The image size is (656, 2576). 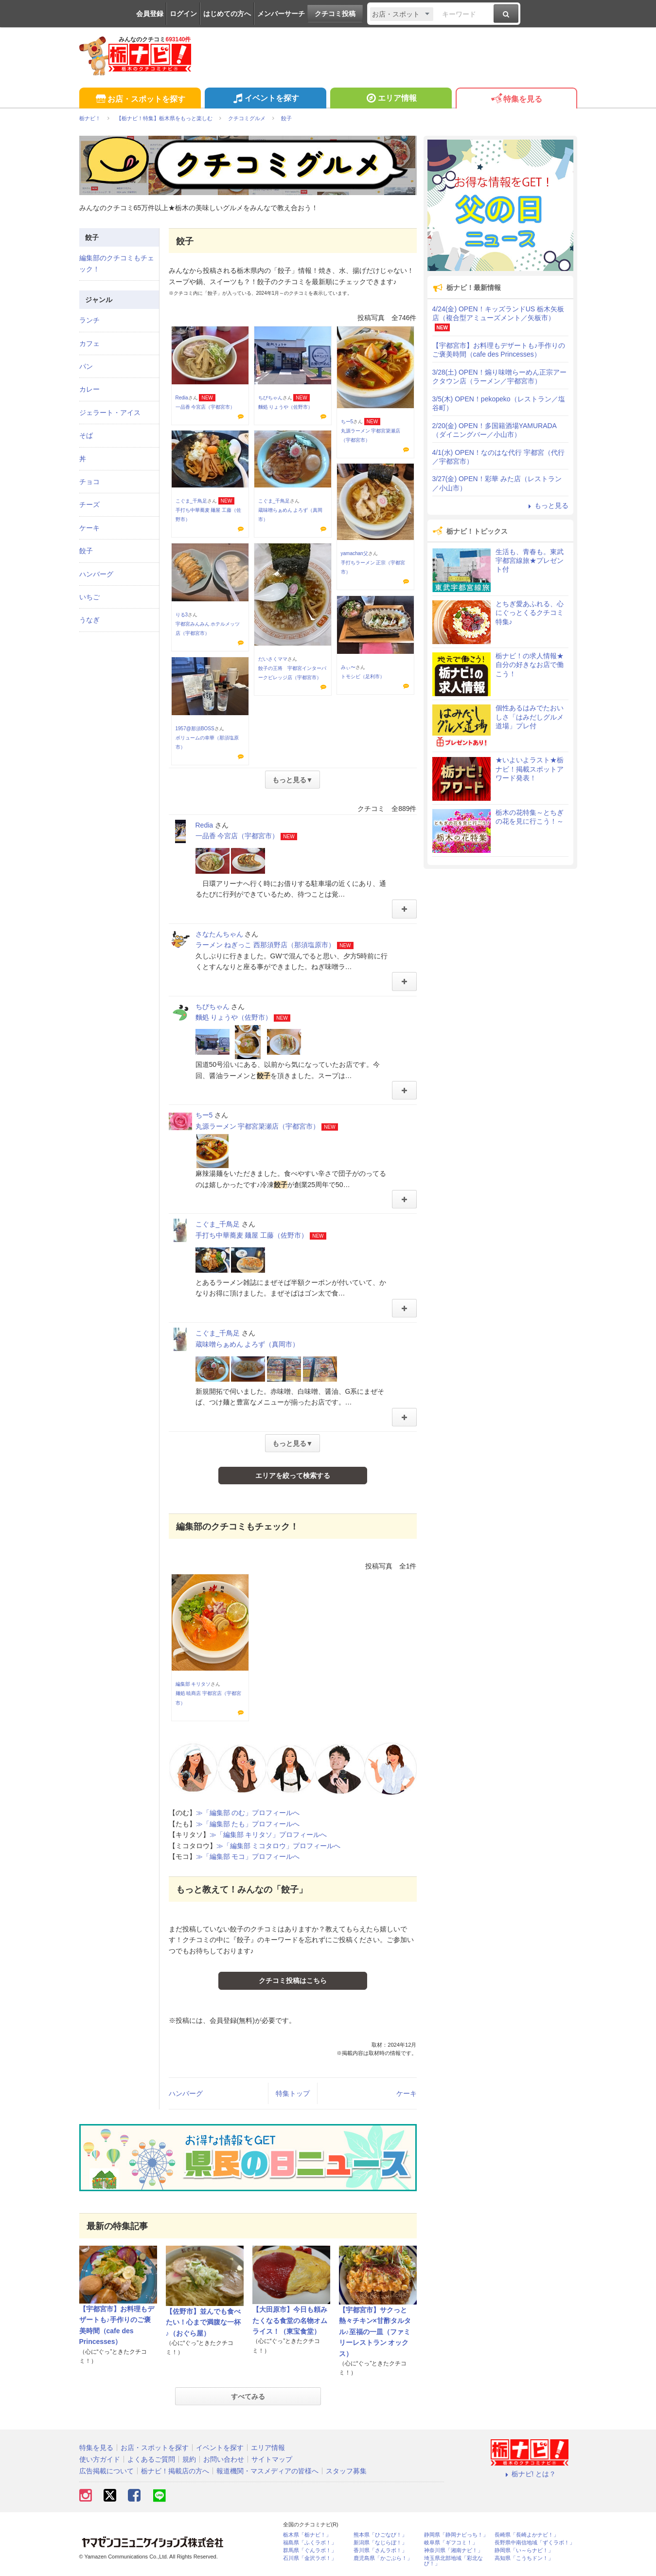 I want to click on 鹿児島県「かごぶら！」, so click(x=383, y=2558).